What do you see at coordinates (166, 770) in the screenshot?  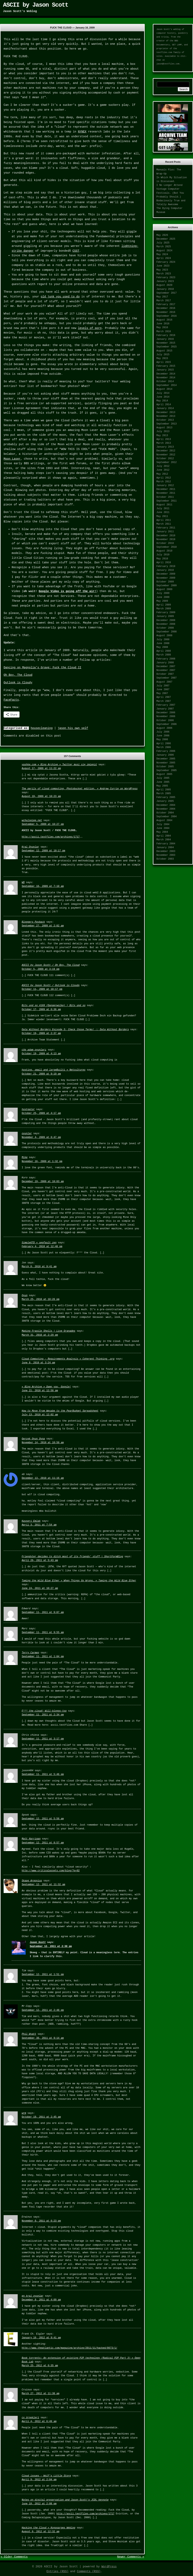 I see `September 2005` at bounding box center [166, 770].